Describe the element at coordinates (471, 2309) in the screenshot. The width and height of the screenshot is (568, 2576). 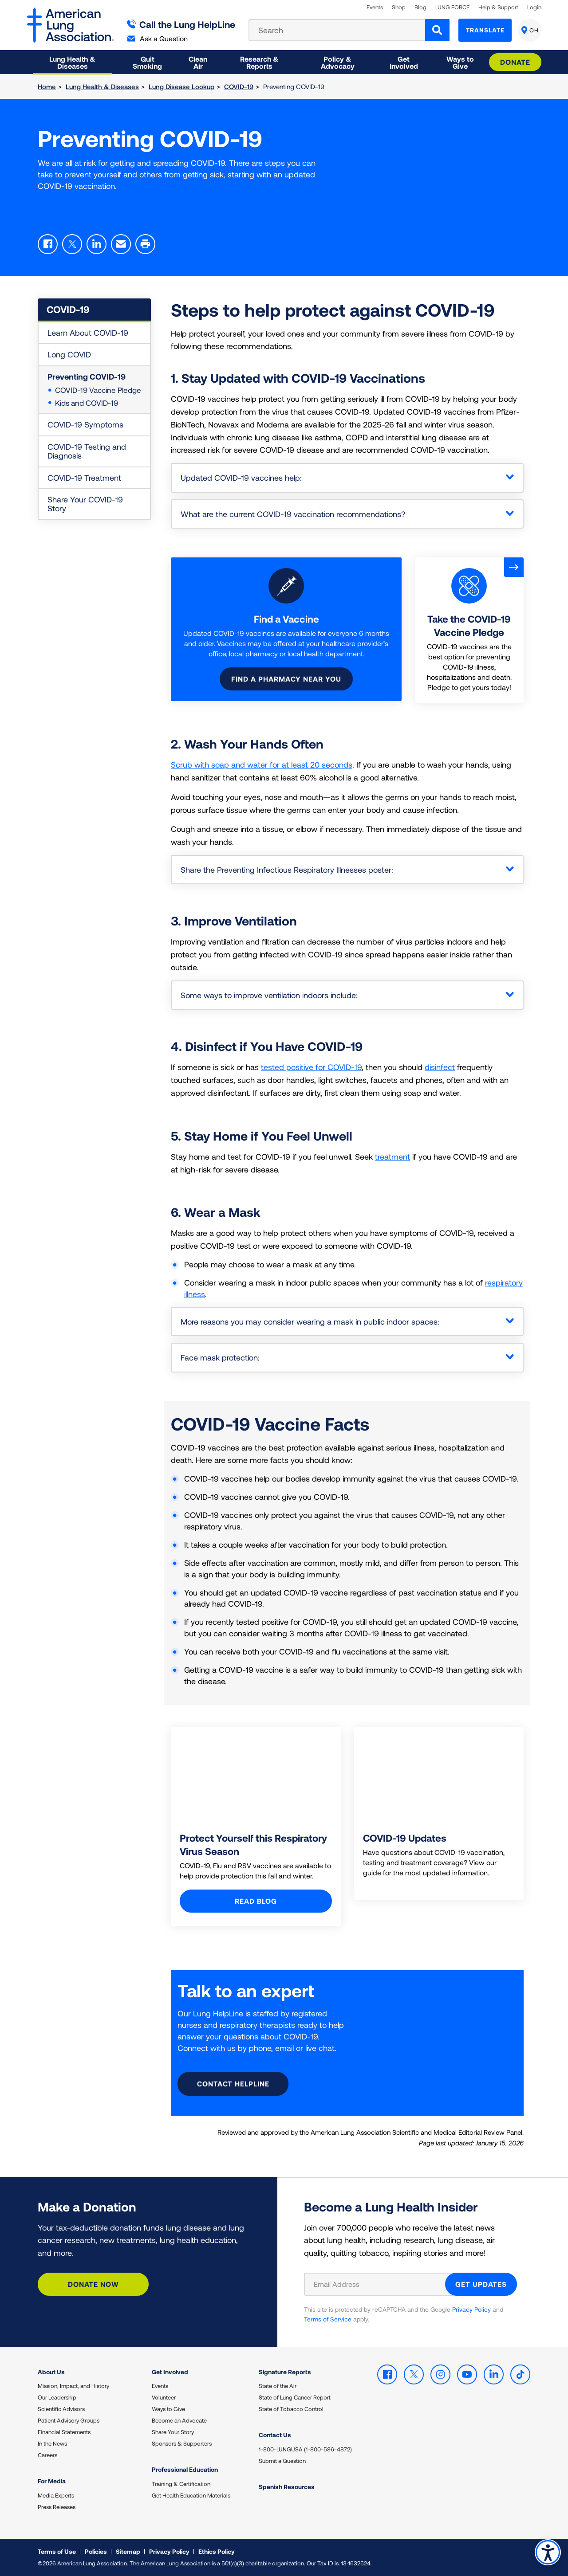
I see `Privacy Policy` at that location.